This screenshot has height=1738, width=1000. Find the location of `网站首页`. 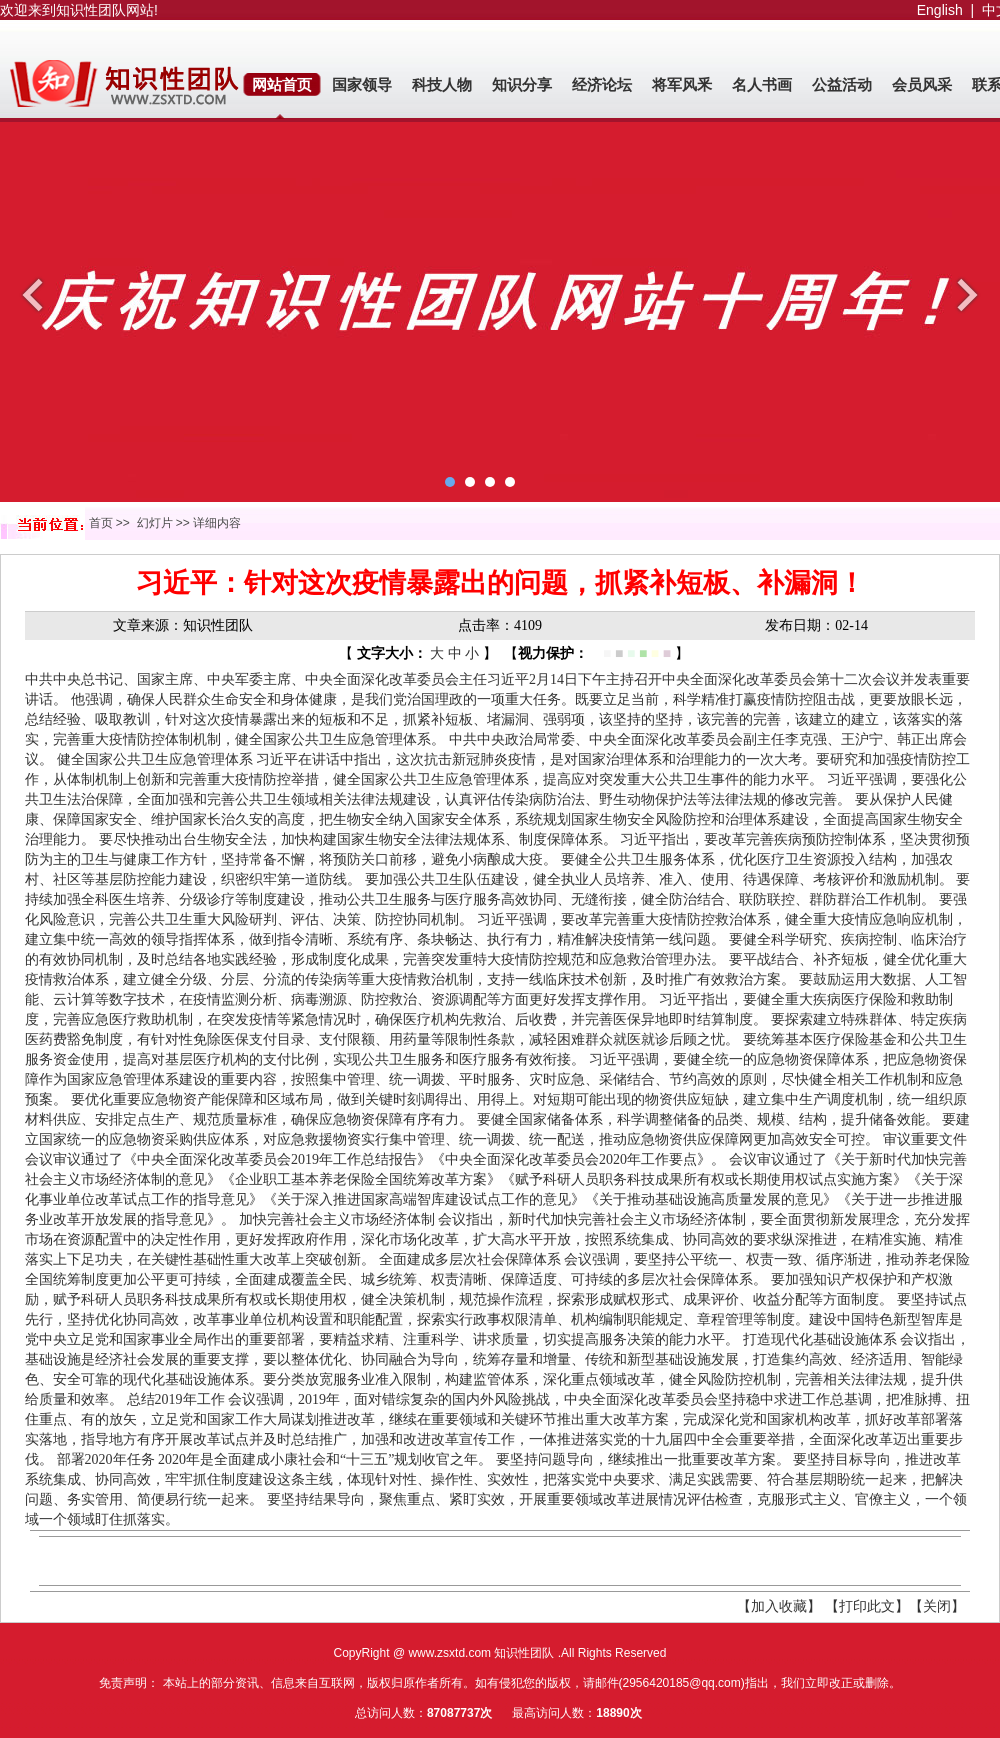

网站首页 is located at coordinates (282, 85).